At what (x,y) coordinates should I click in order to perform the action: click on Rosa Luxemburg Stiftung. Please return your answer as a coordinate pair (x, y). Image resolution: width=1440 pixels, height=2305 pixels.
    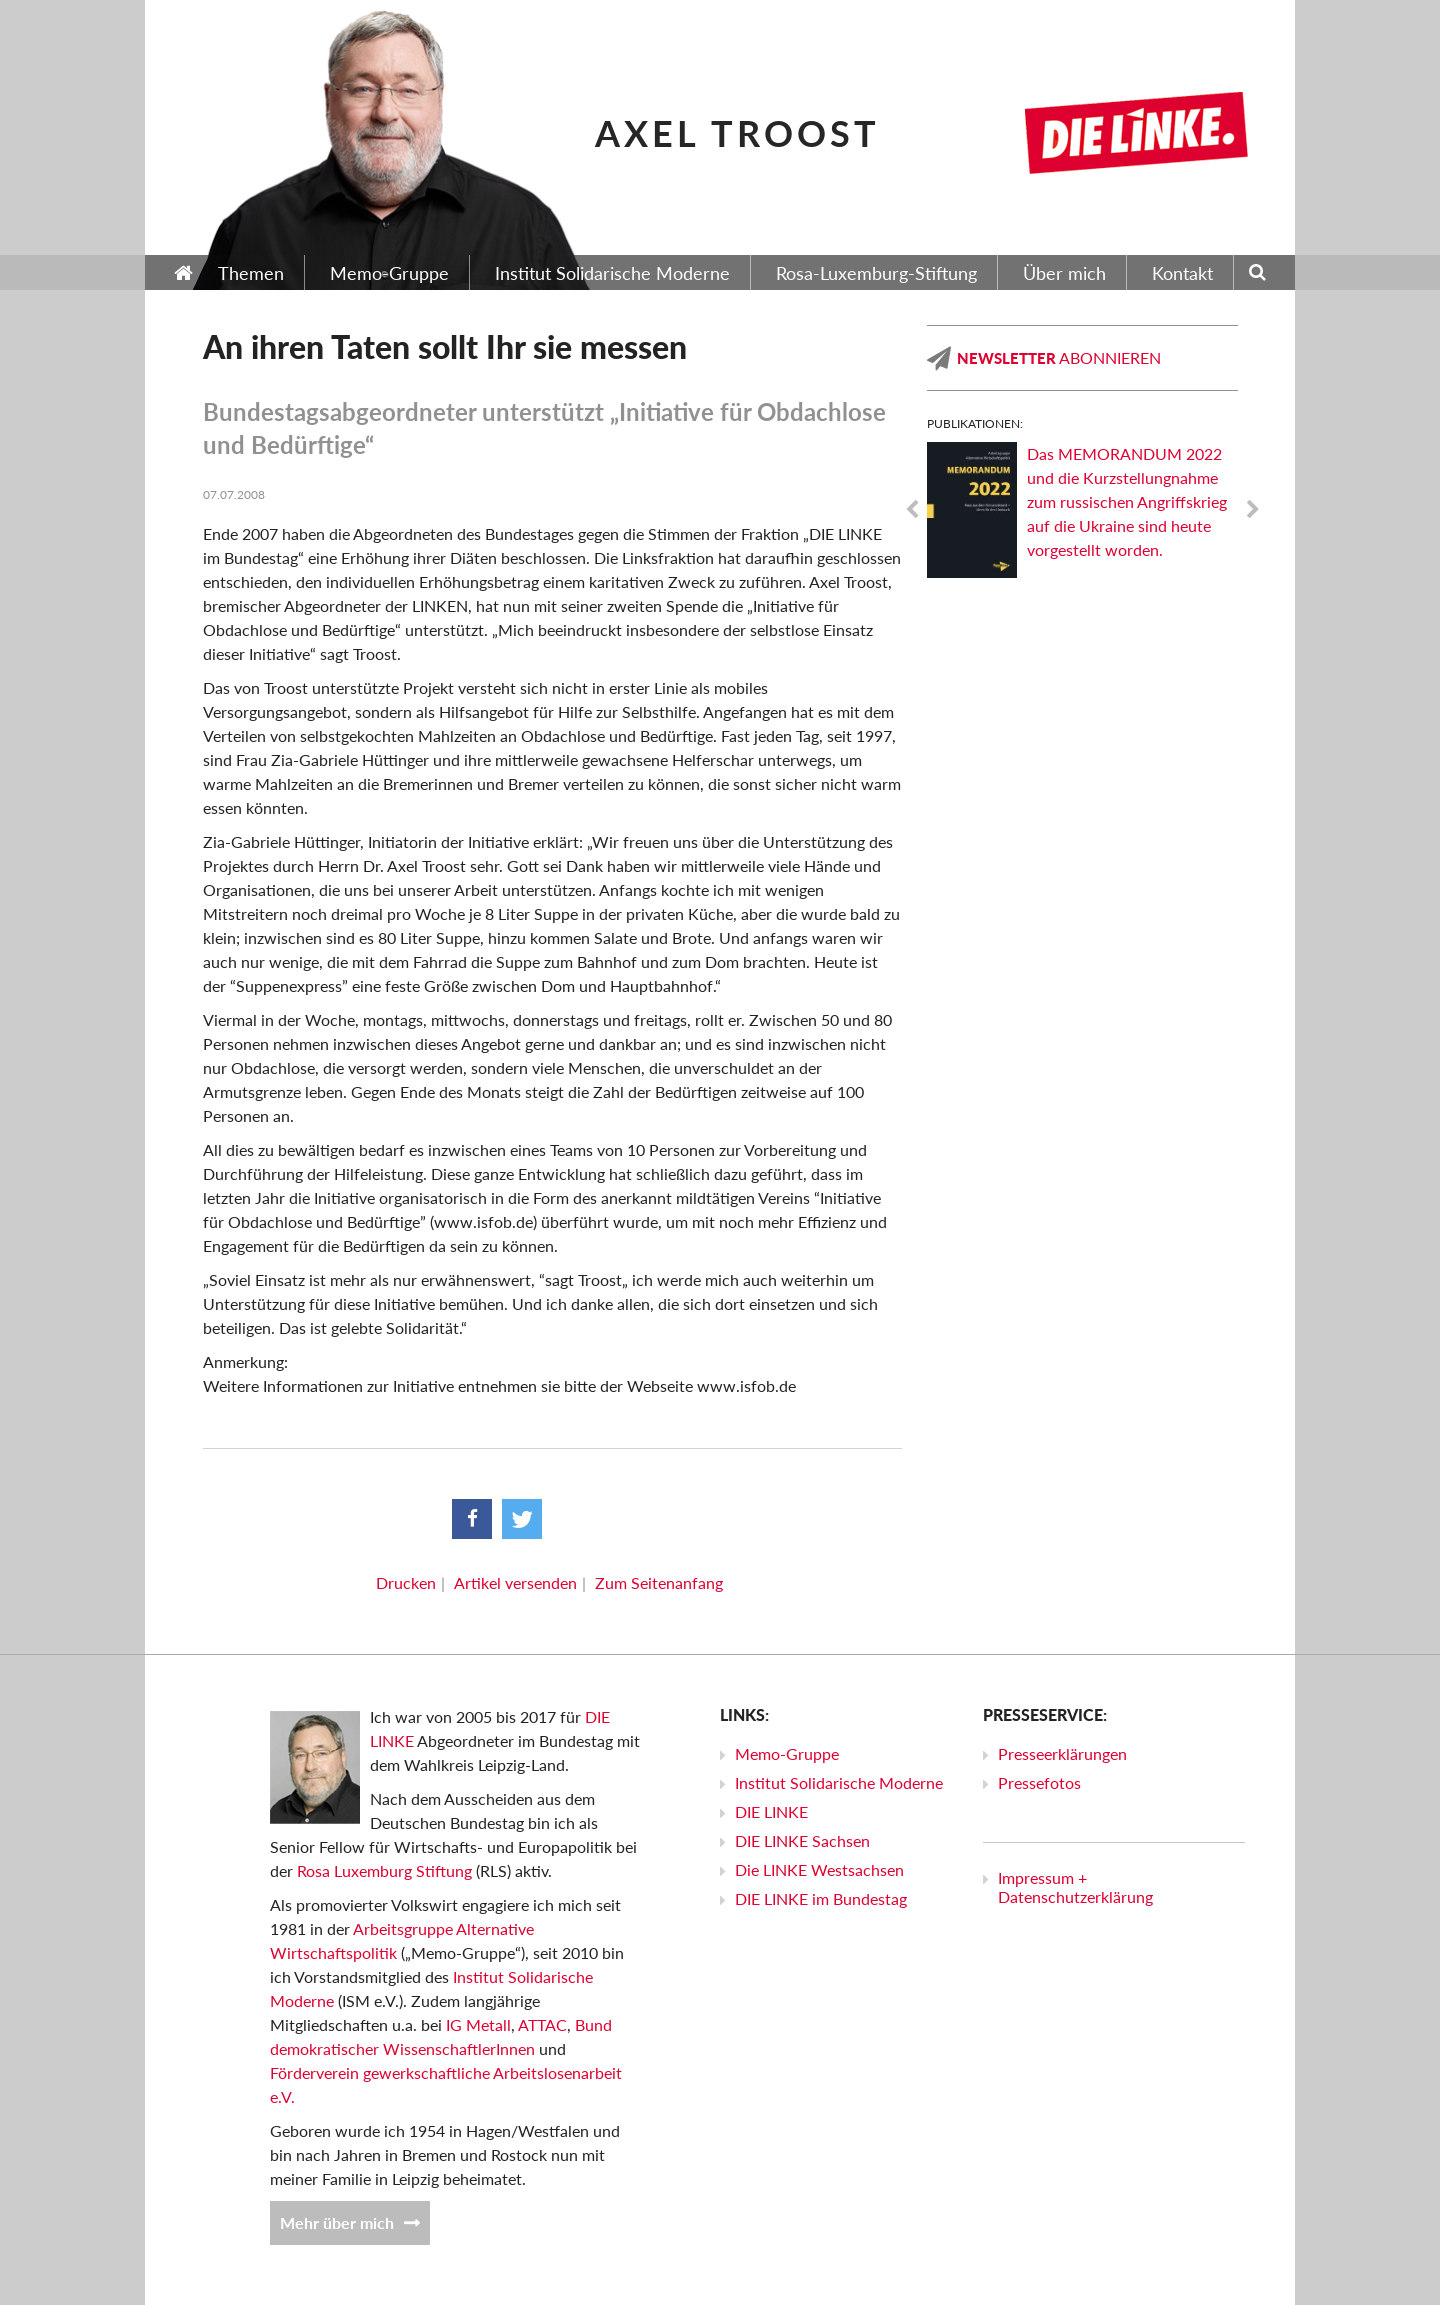
    Looking at the image, I should click on (384, 1870).